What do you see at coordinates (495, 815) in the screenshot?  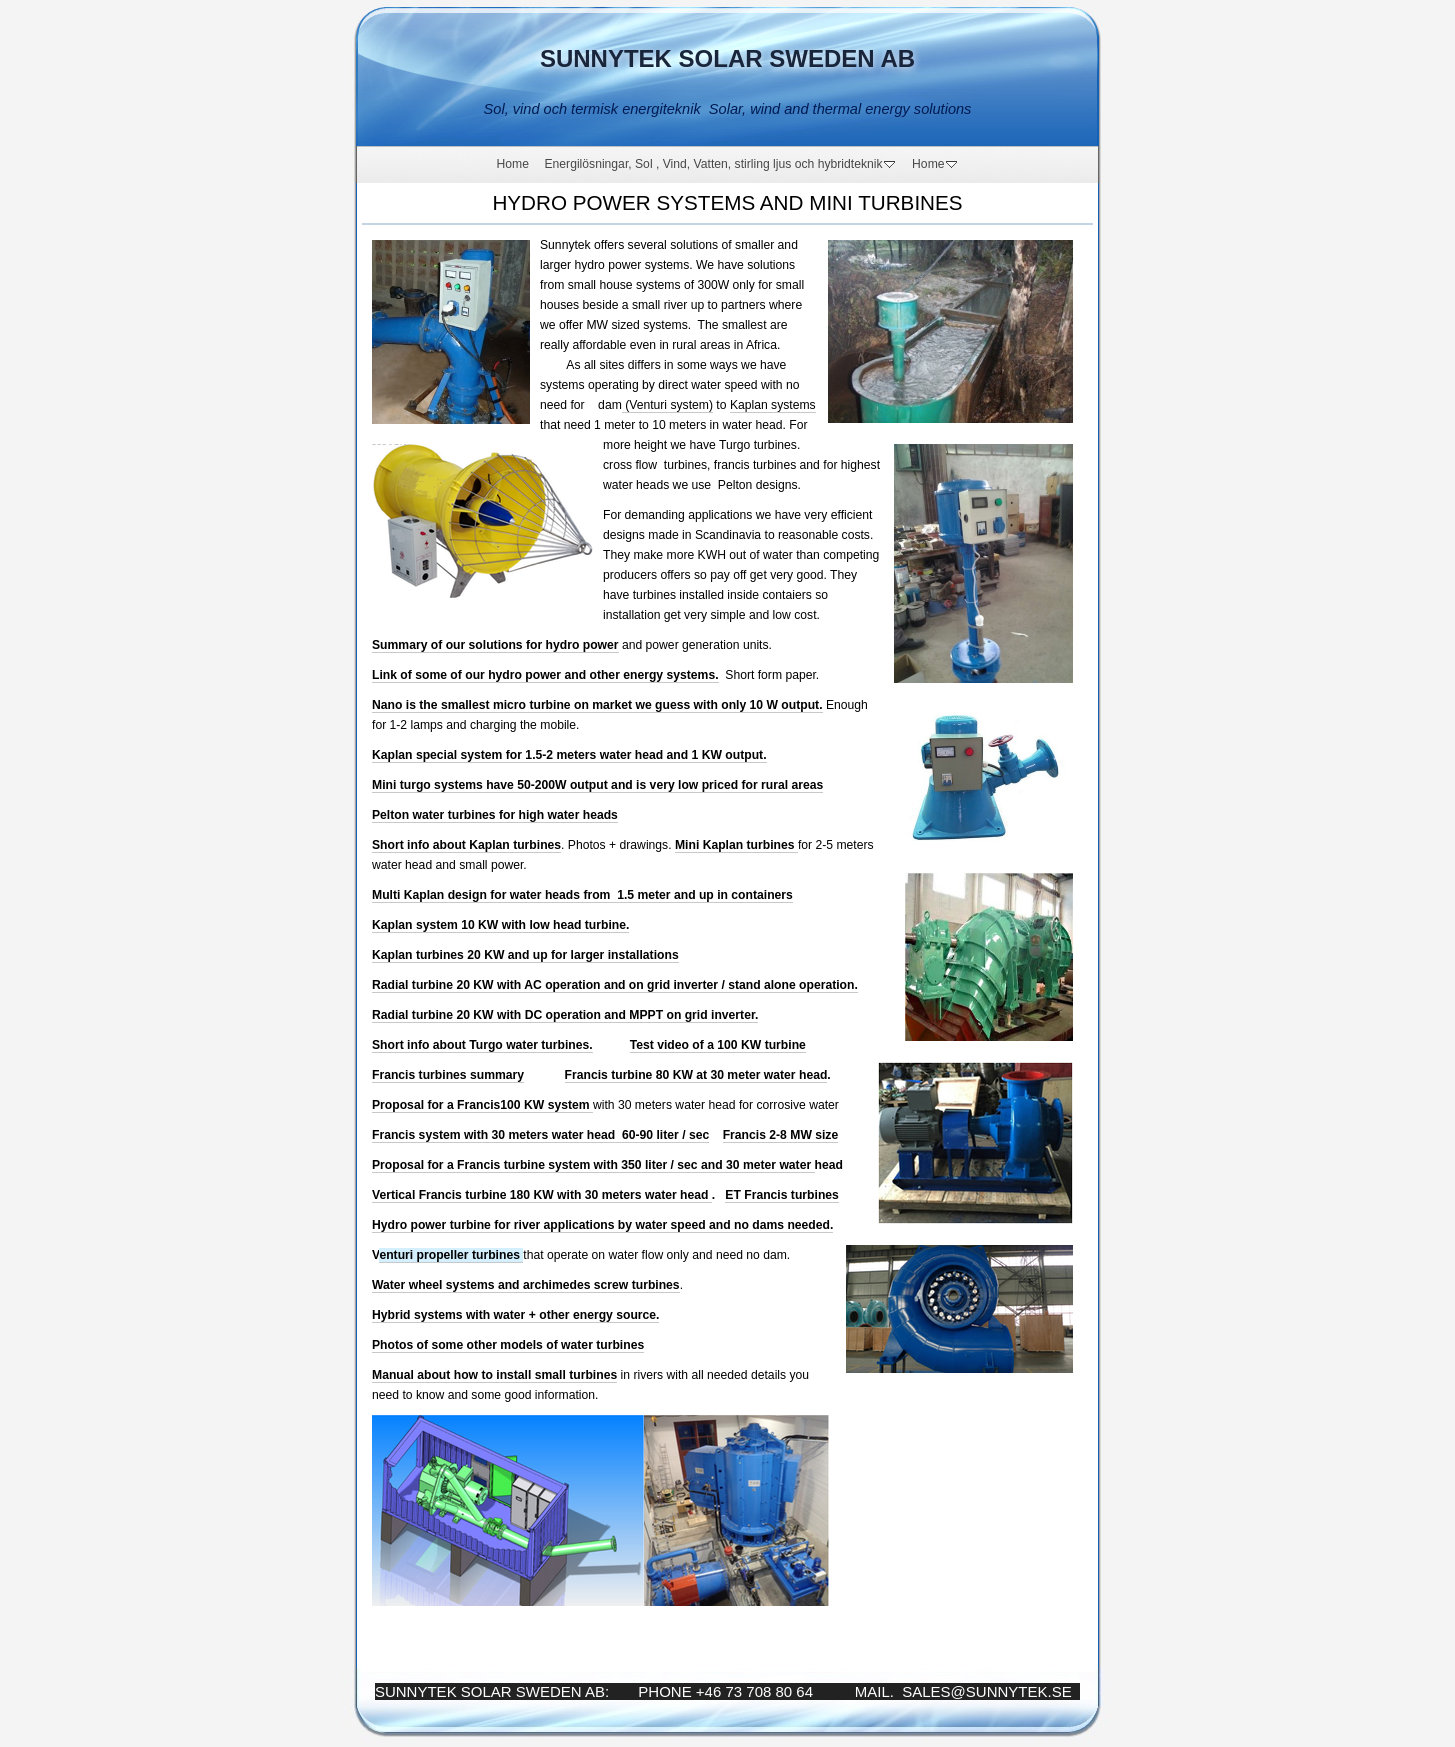 I see `Pelton water turbines for high water heads` at bounding box center [495, 815].